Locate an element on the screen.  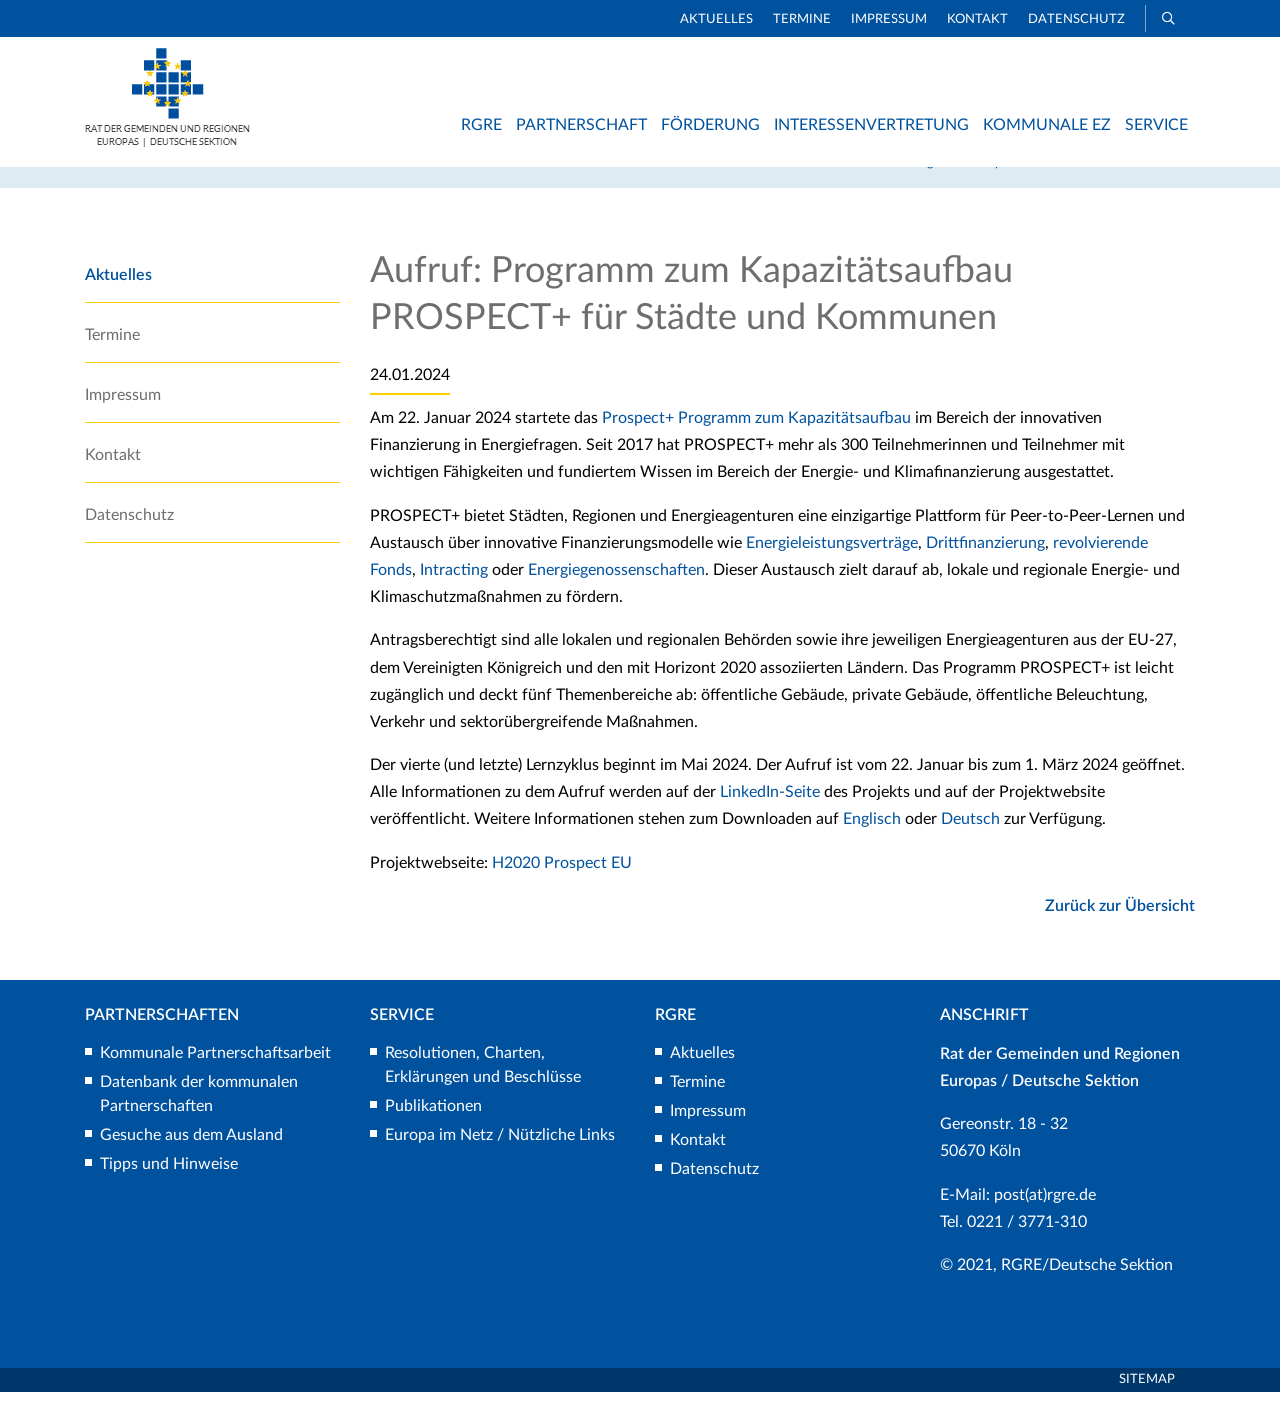
Deutsch is located at coordinates (970, 845).